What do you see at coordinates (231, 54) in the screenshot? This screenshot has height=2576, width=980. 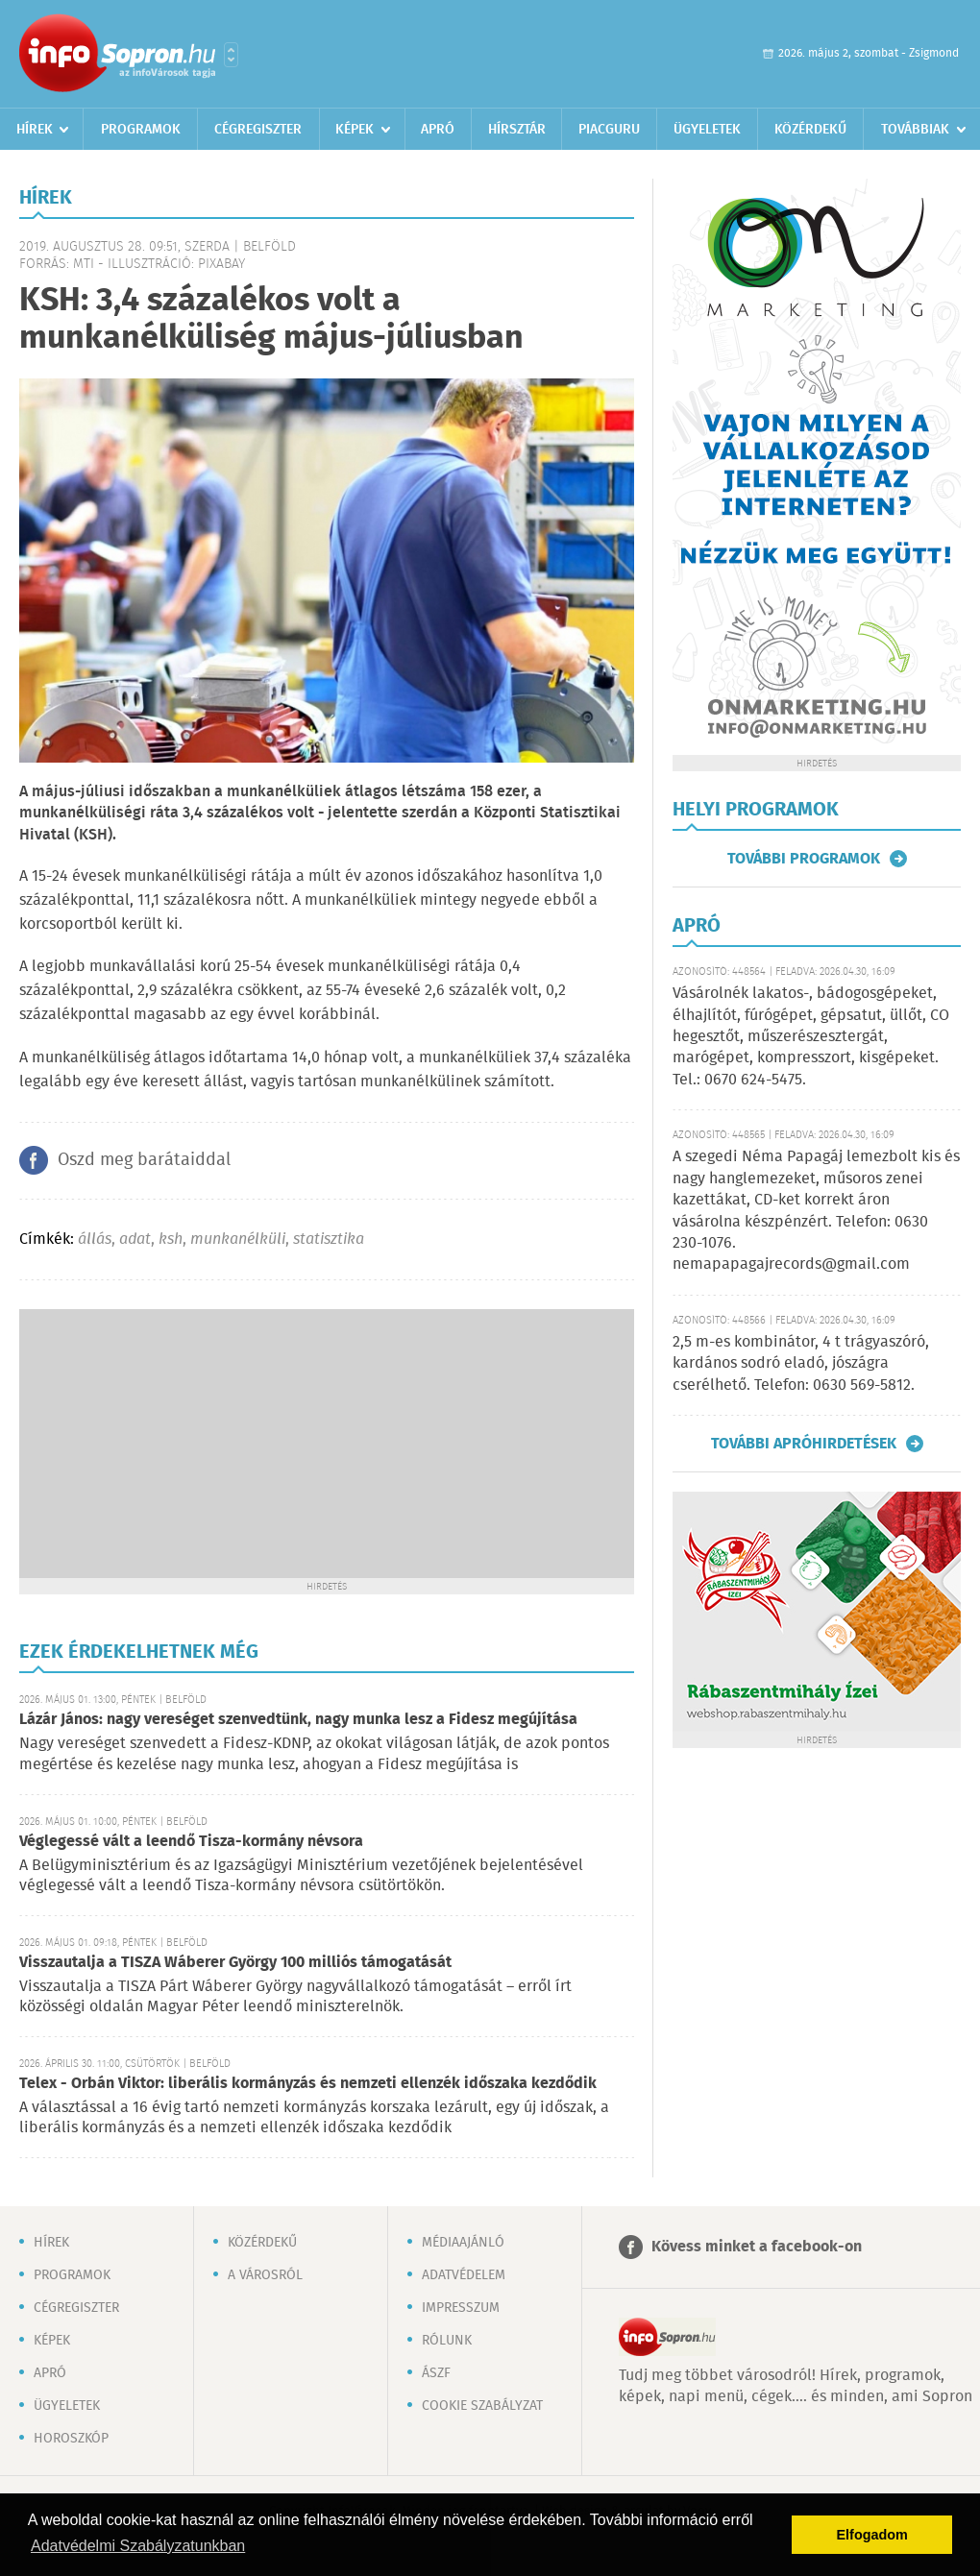 I see `Városlista` at bounding box center [231, 54].